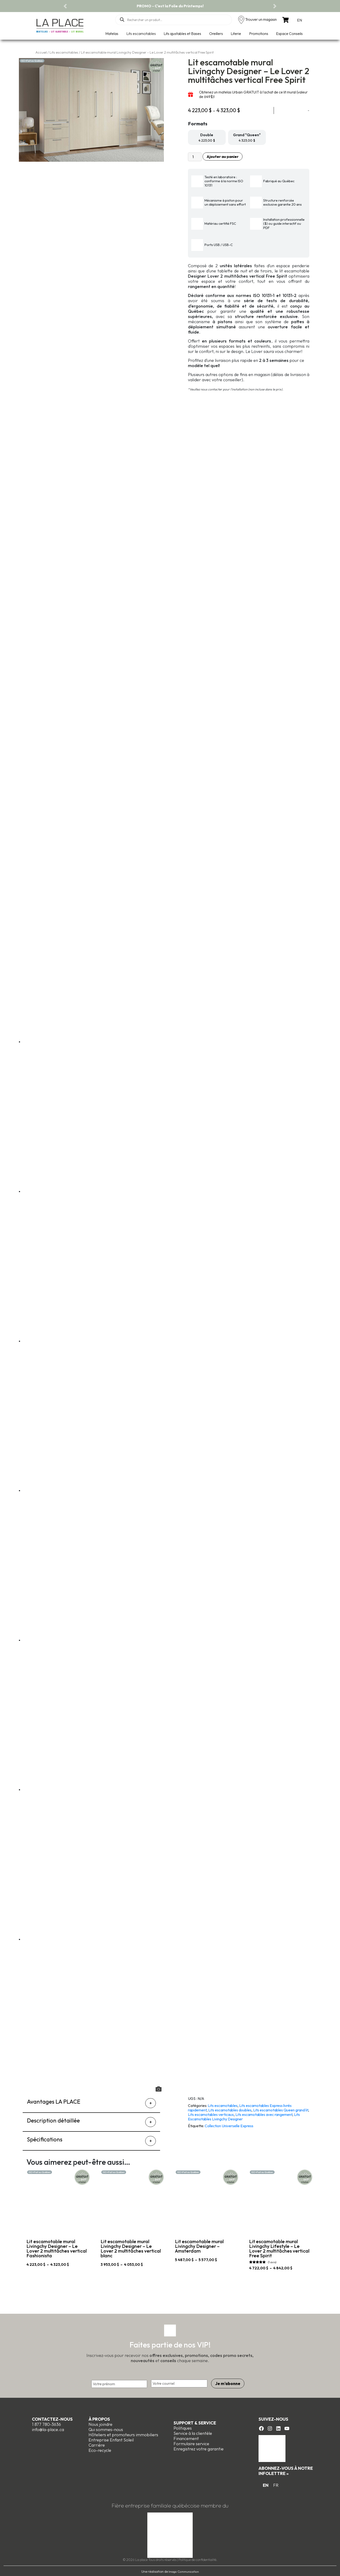 This screenshot has width=340, height=2576. I want to click on Nous joindre, so click(100, 2423).